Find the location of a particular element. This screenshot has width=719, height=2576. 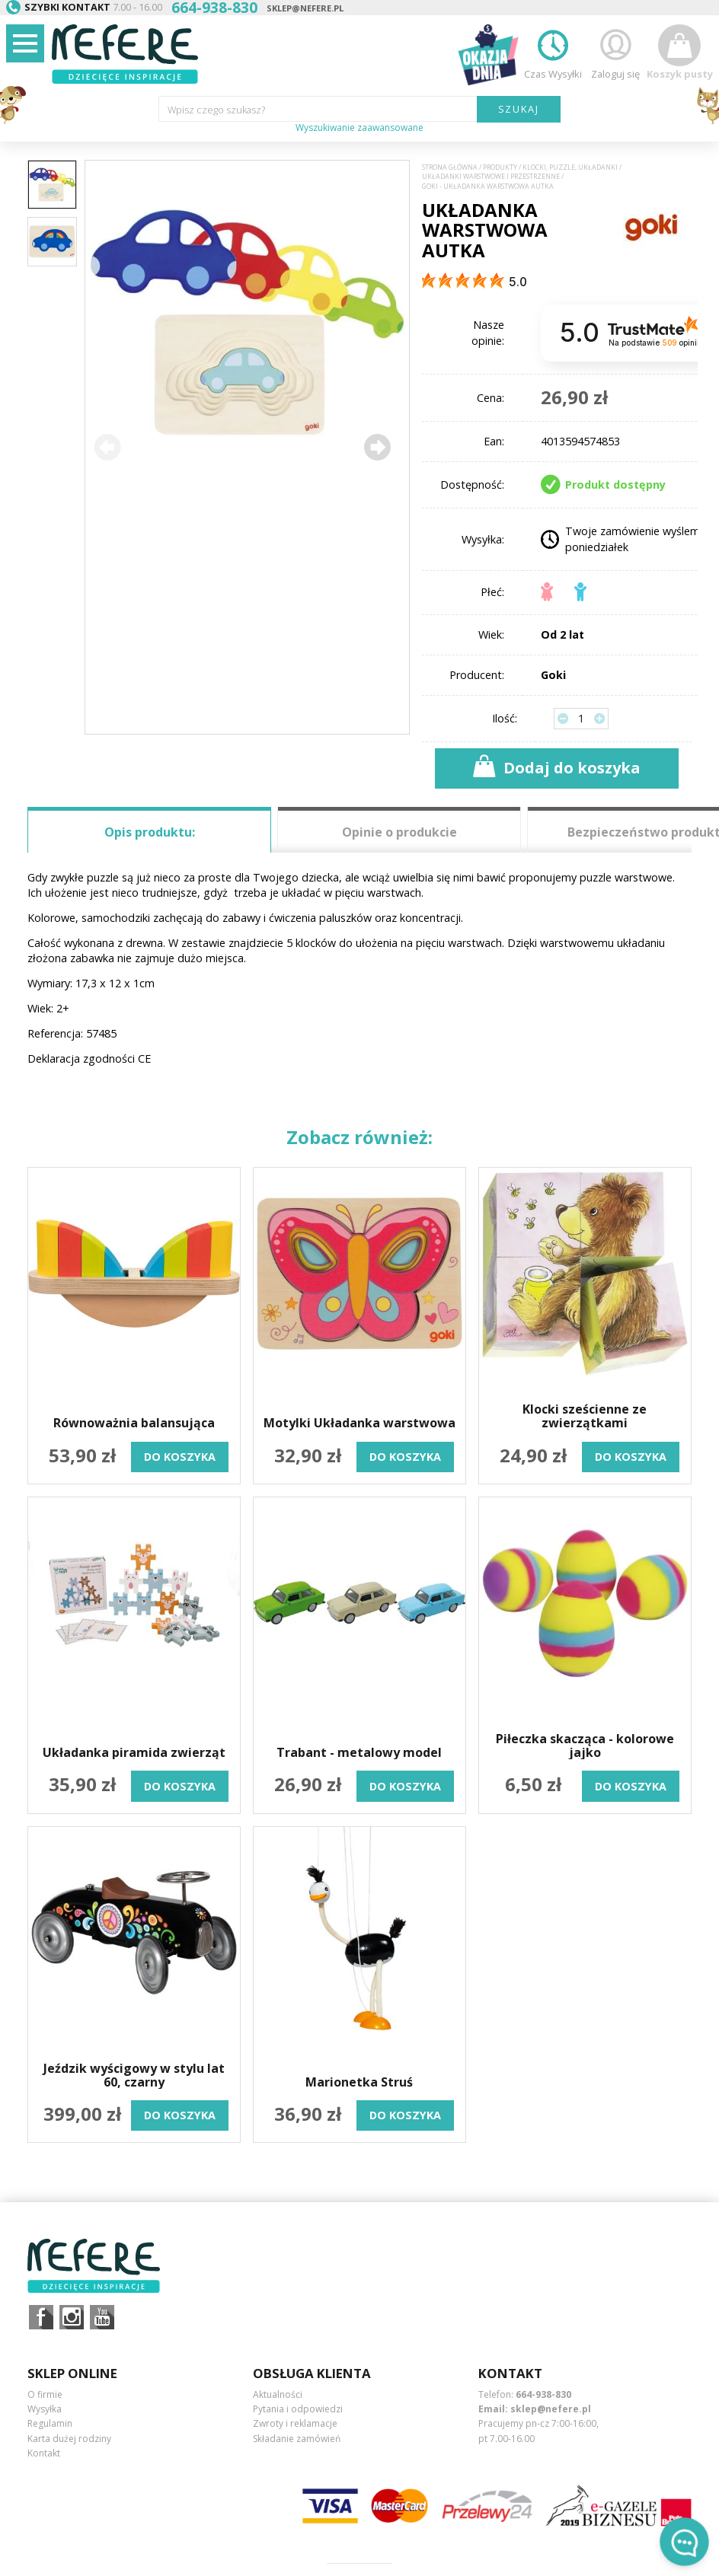

Układanki warstwowe i przestrzenne is located at coordinates (491, 176).